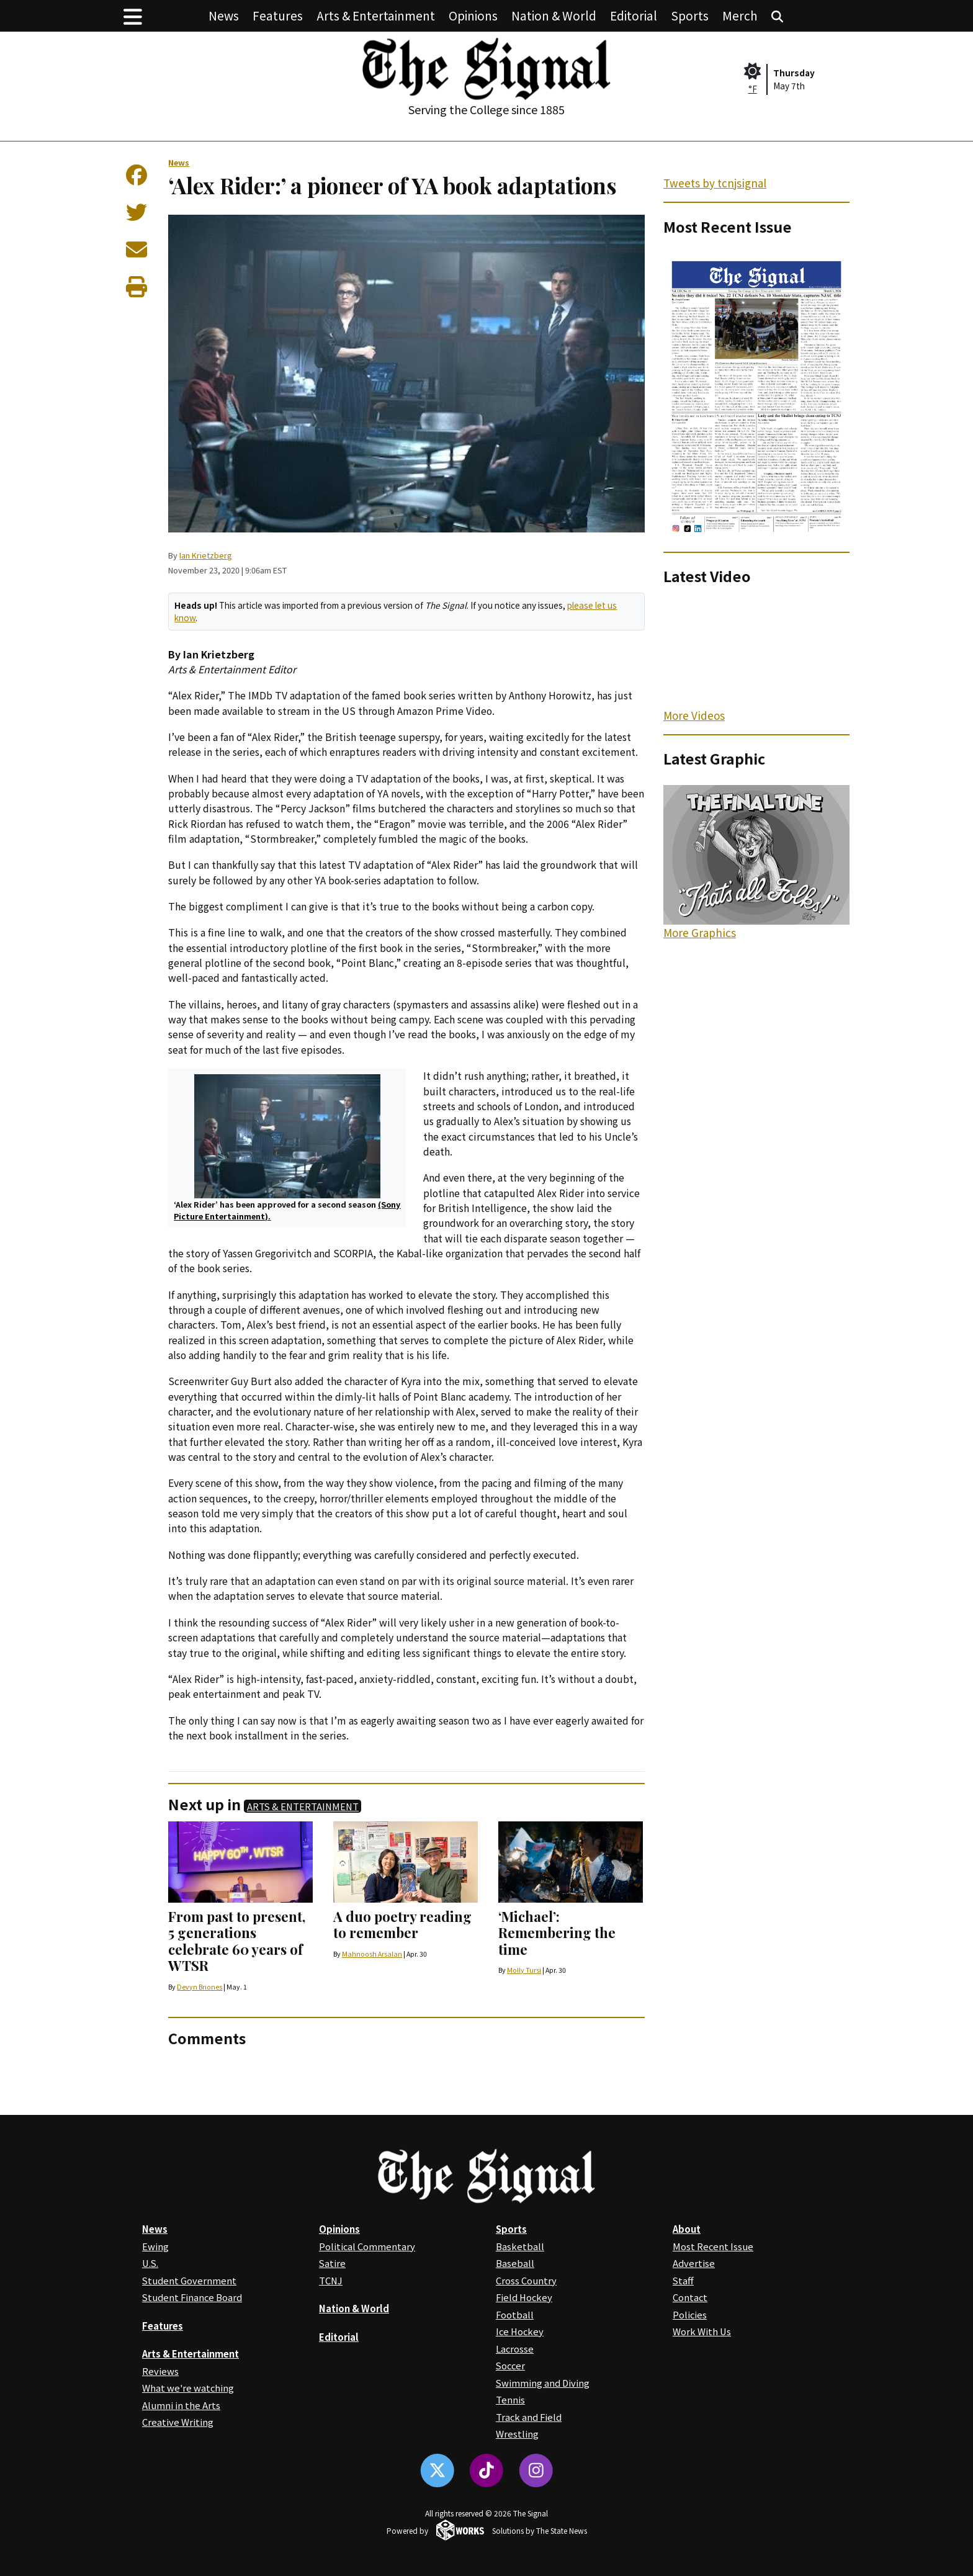 The image size is (973, 2576). What do you see at coordinates (524, 2297) in the screenshot?
I see `Field Hockey` at bounding box center [524, 2297].